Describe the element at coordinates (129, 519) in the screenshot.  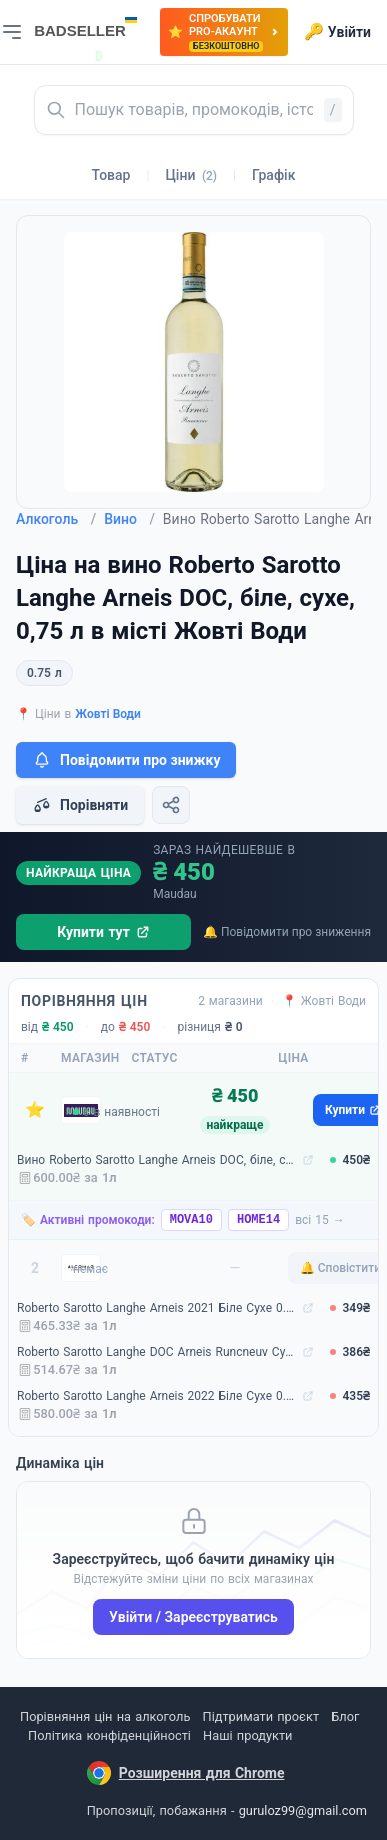
I see `Вино` at that location.